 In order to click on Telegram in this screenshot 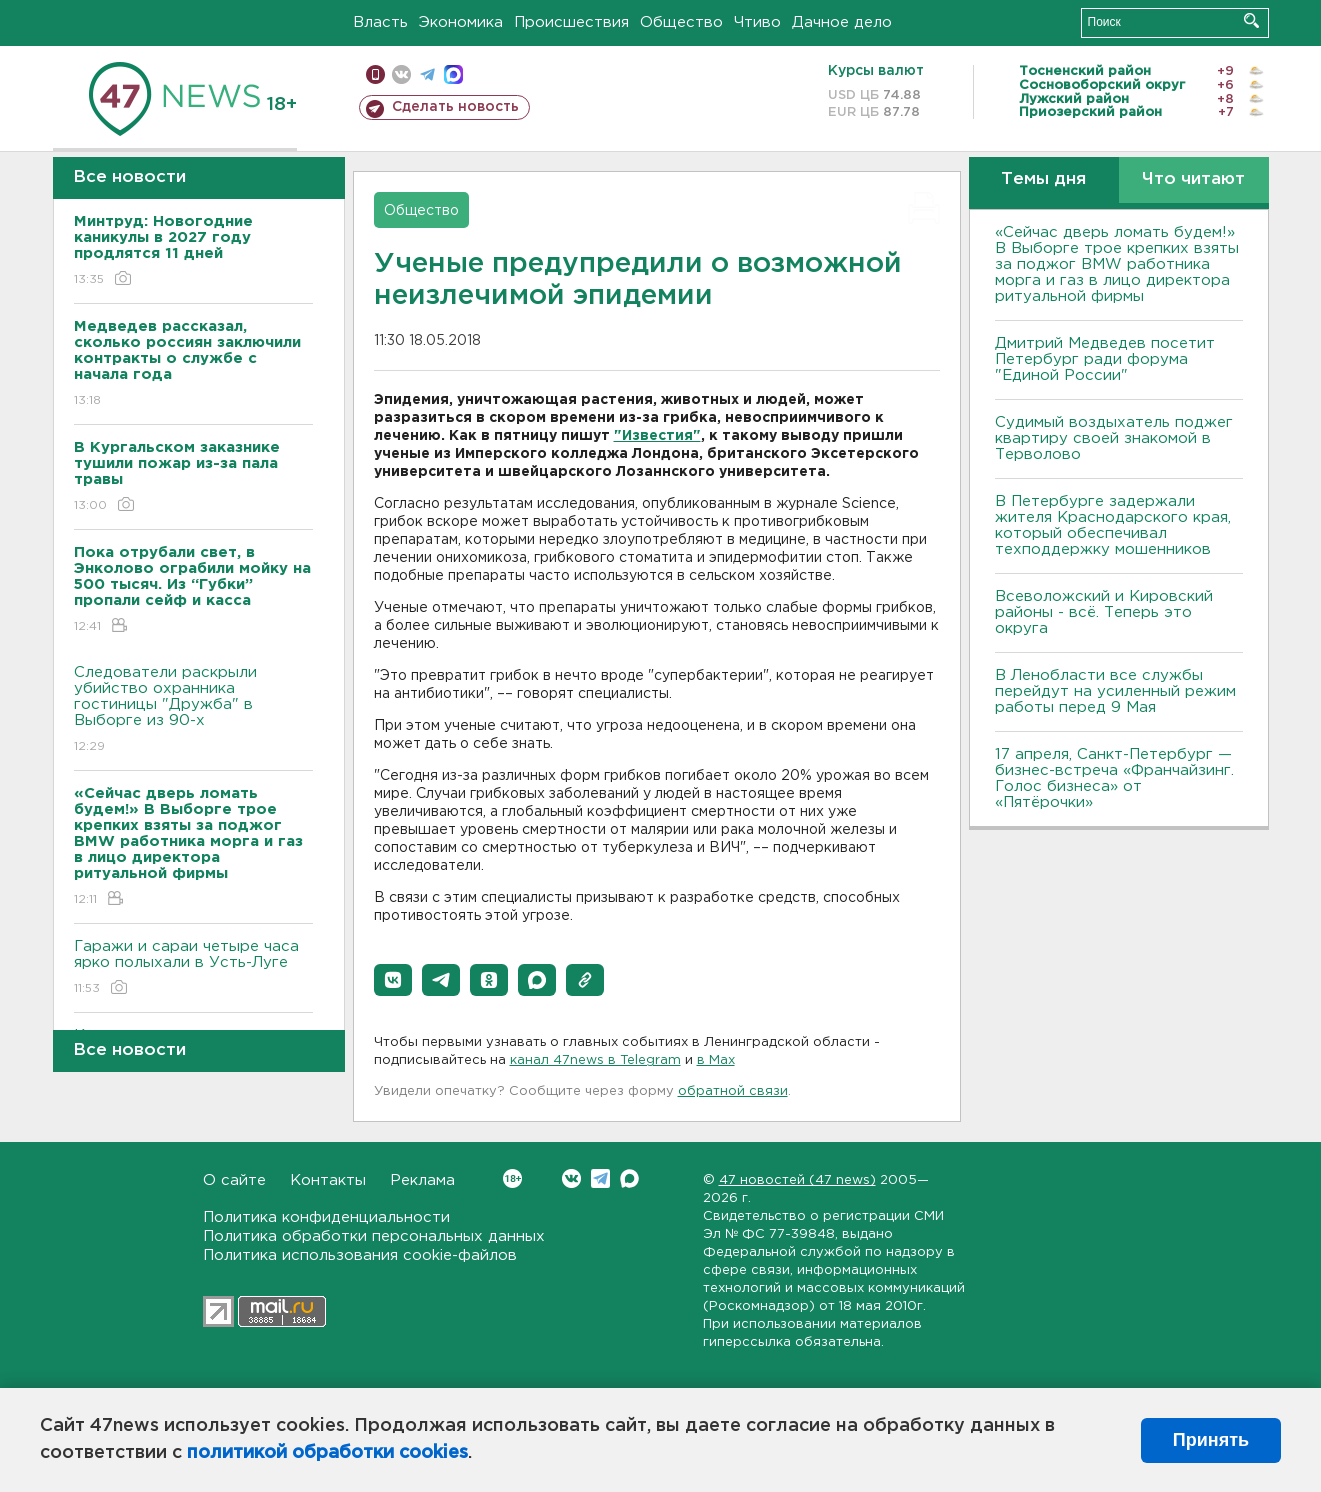, I will do `click(600, 1178)`.